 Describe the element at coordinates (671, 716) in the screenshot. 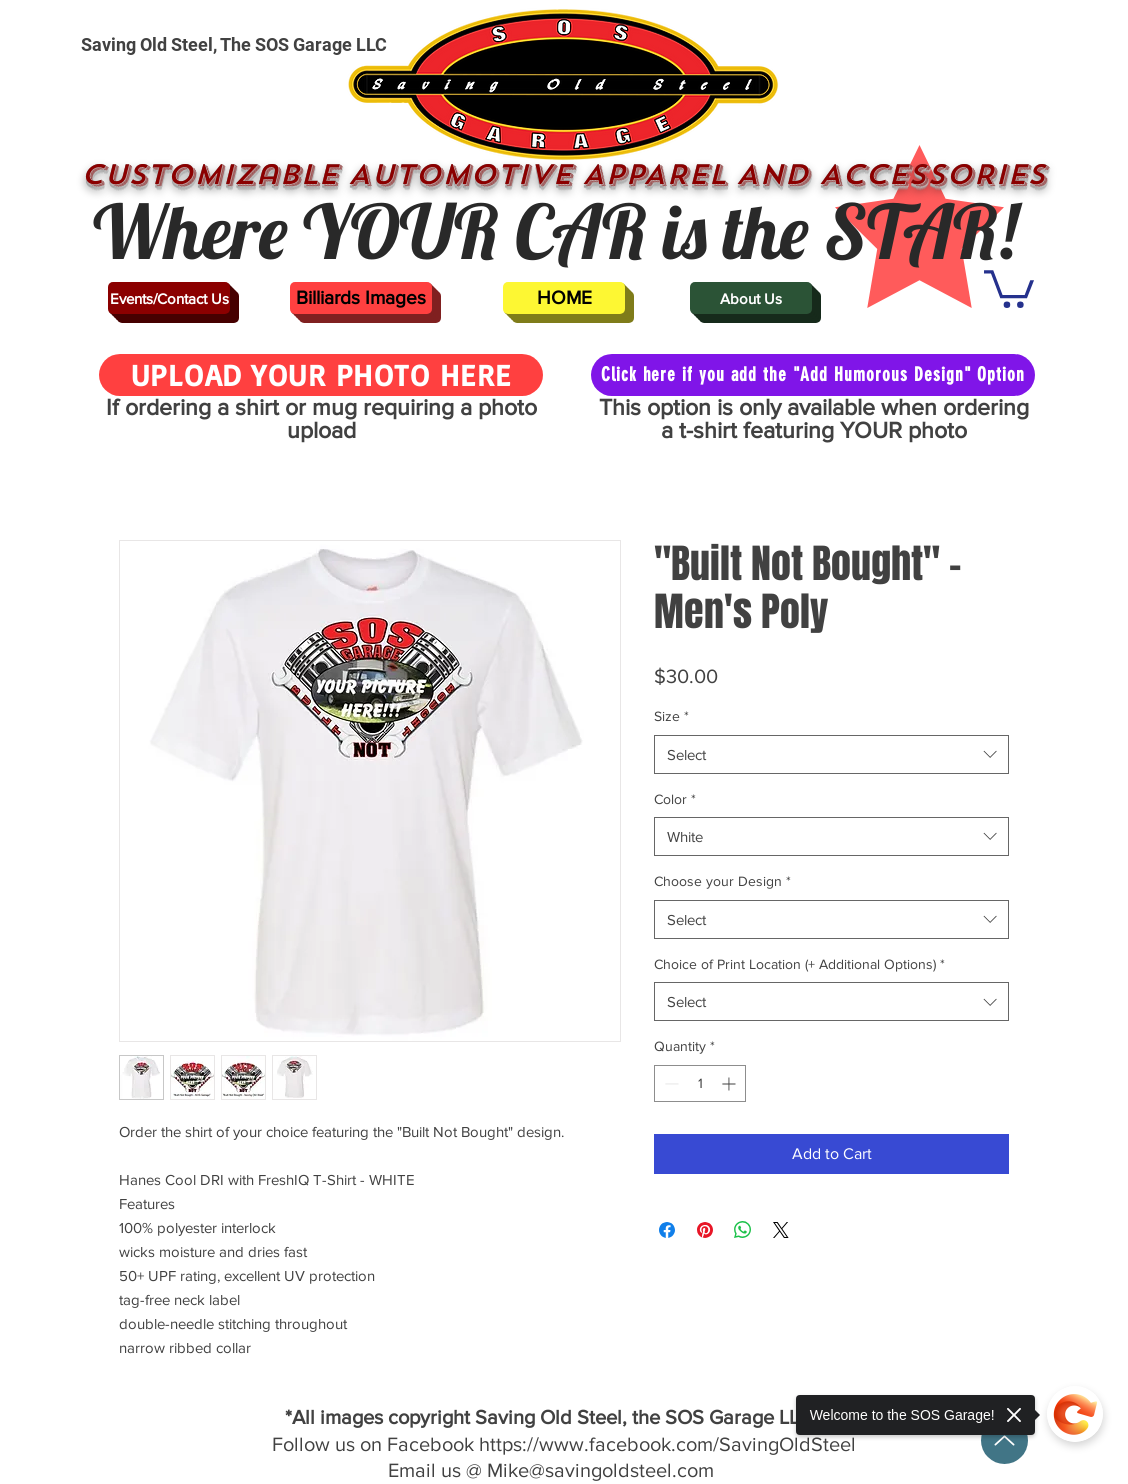

I see `Size` at that location.